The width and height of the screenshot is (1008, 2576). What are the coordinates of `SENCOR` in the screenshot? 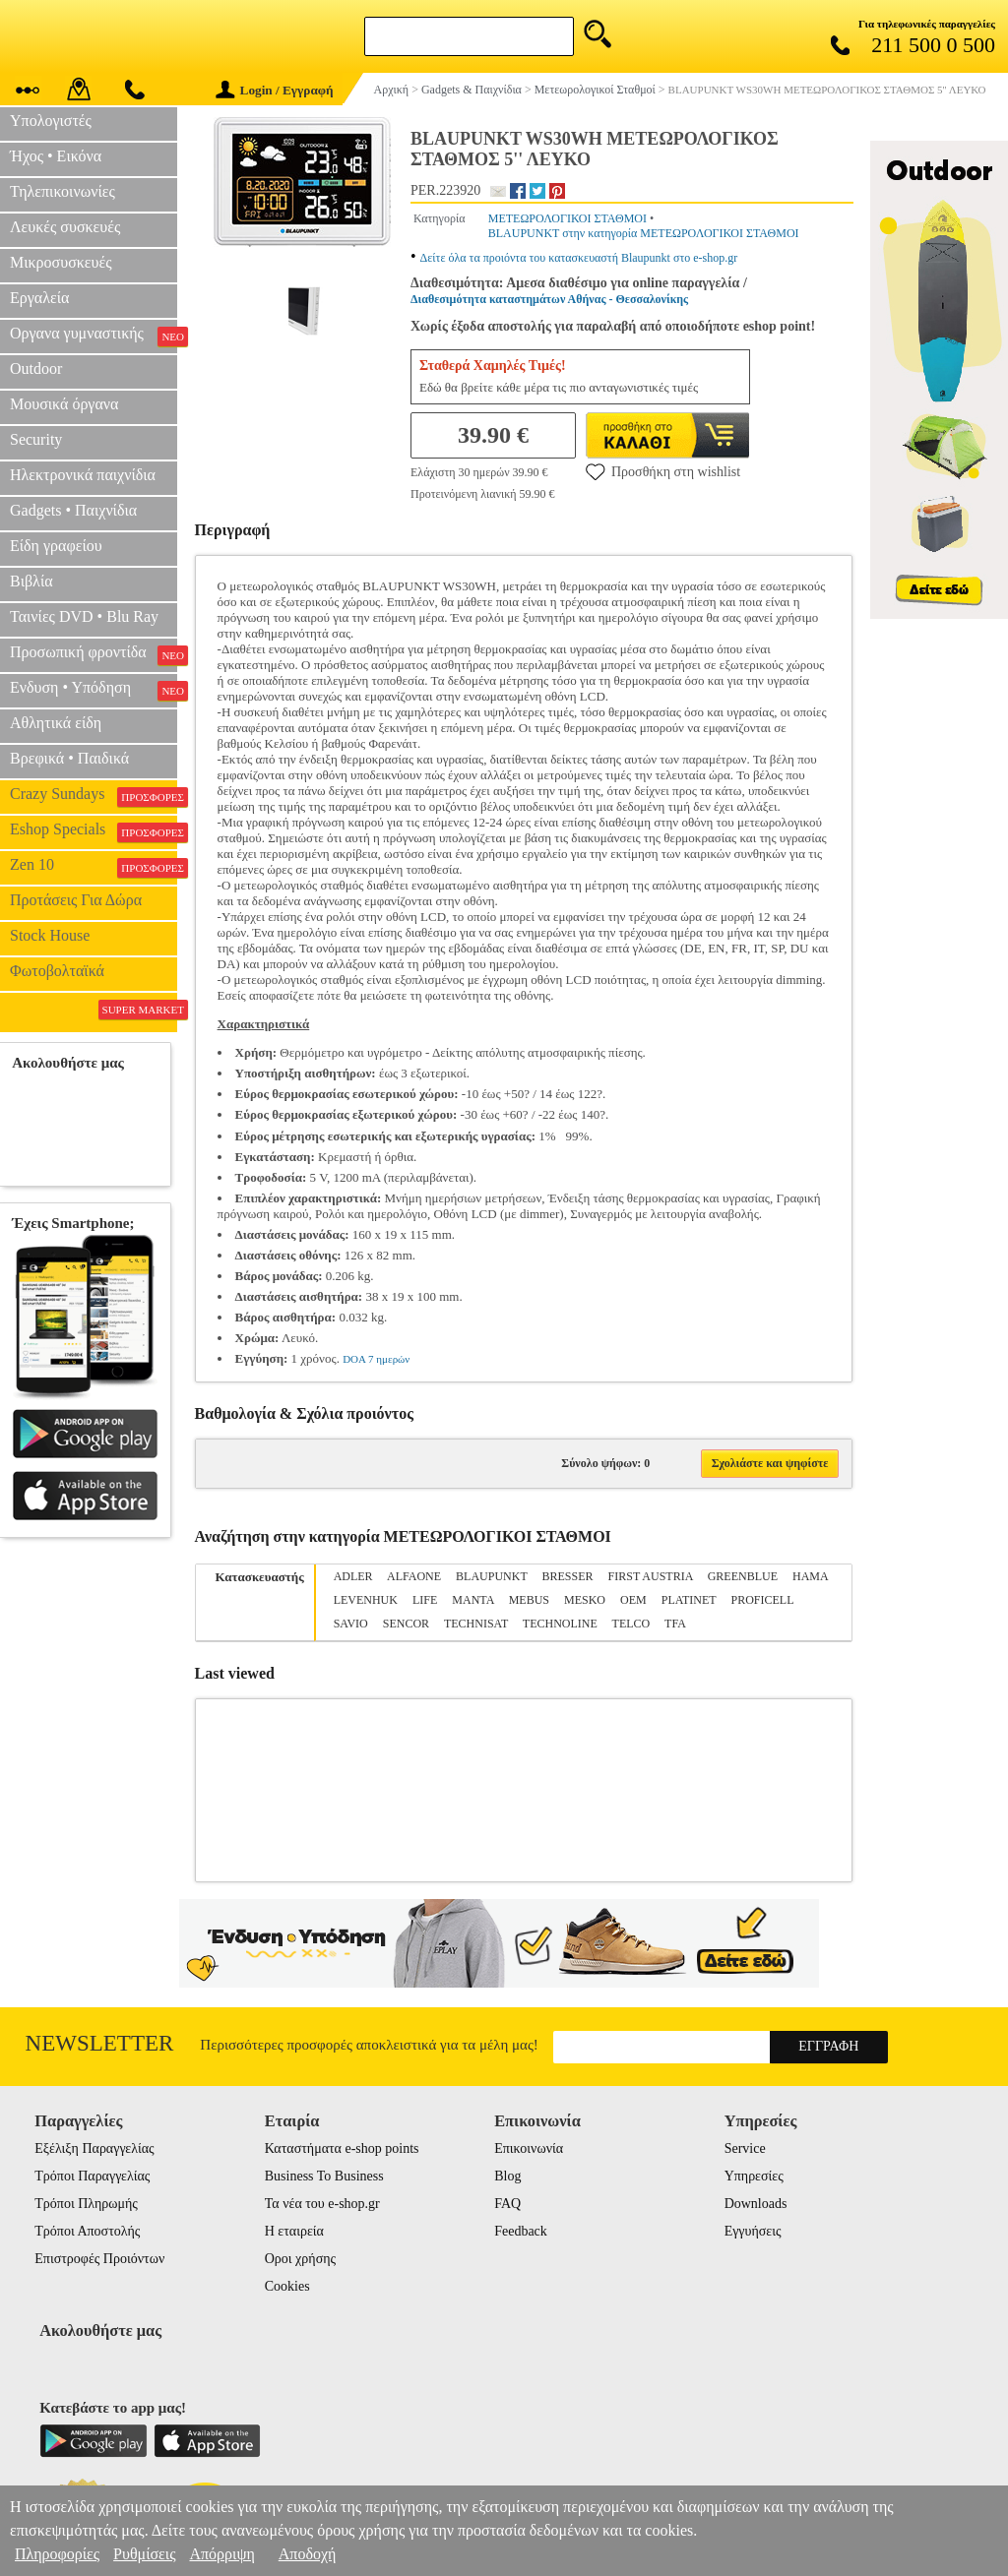 It's located at (406, 1623).